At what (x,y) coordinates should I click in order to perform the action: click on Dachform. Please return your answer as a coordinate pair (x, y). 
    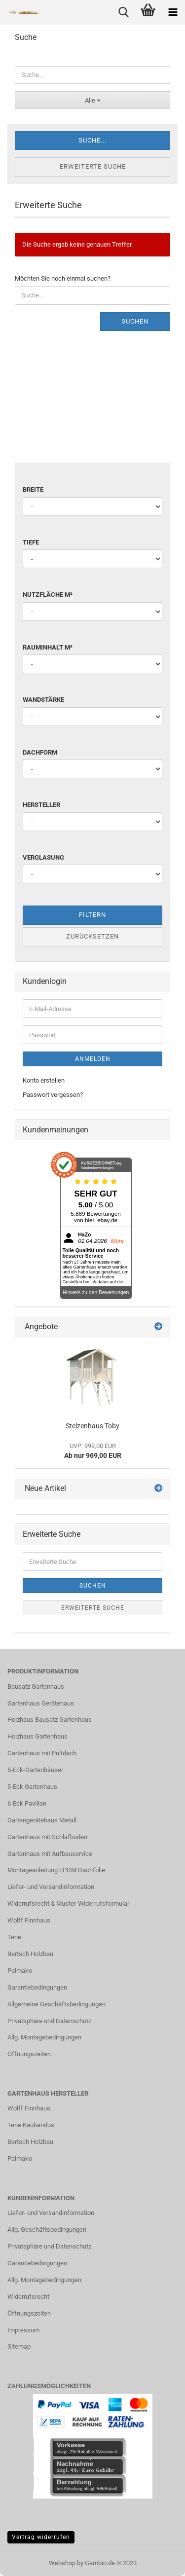
    Looking at the image, I should click on (40, 752).